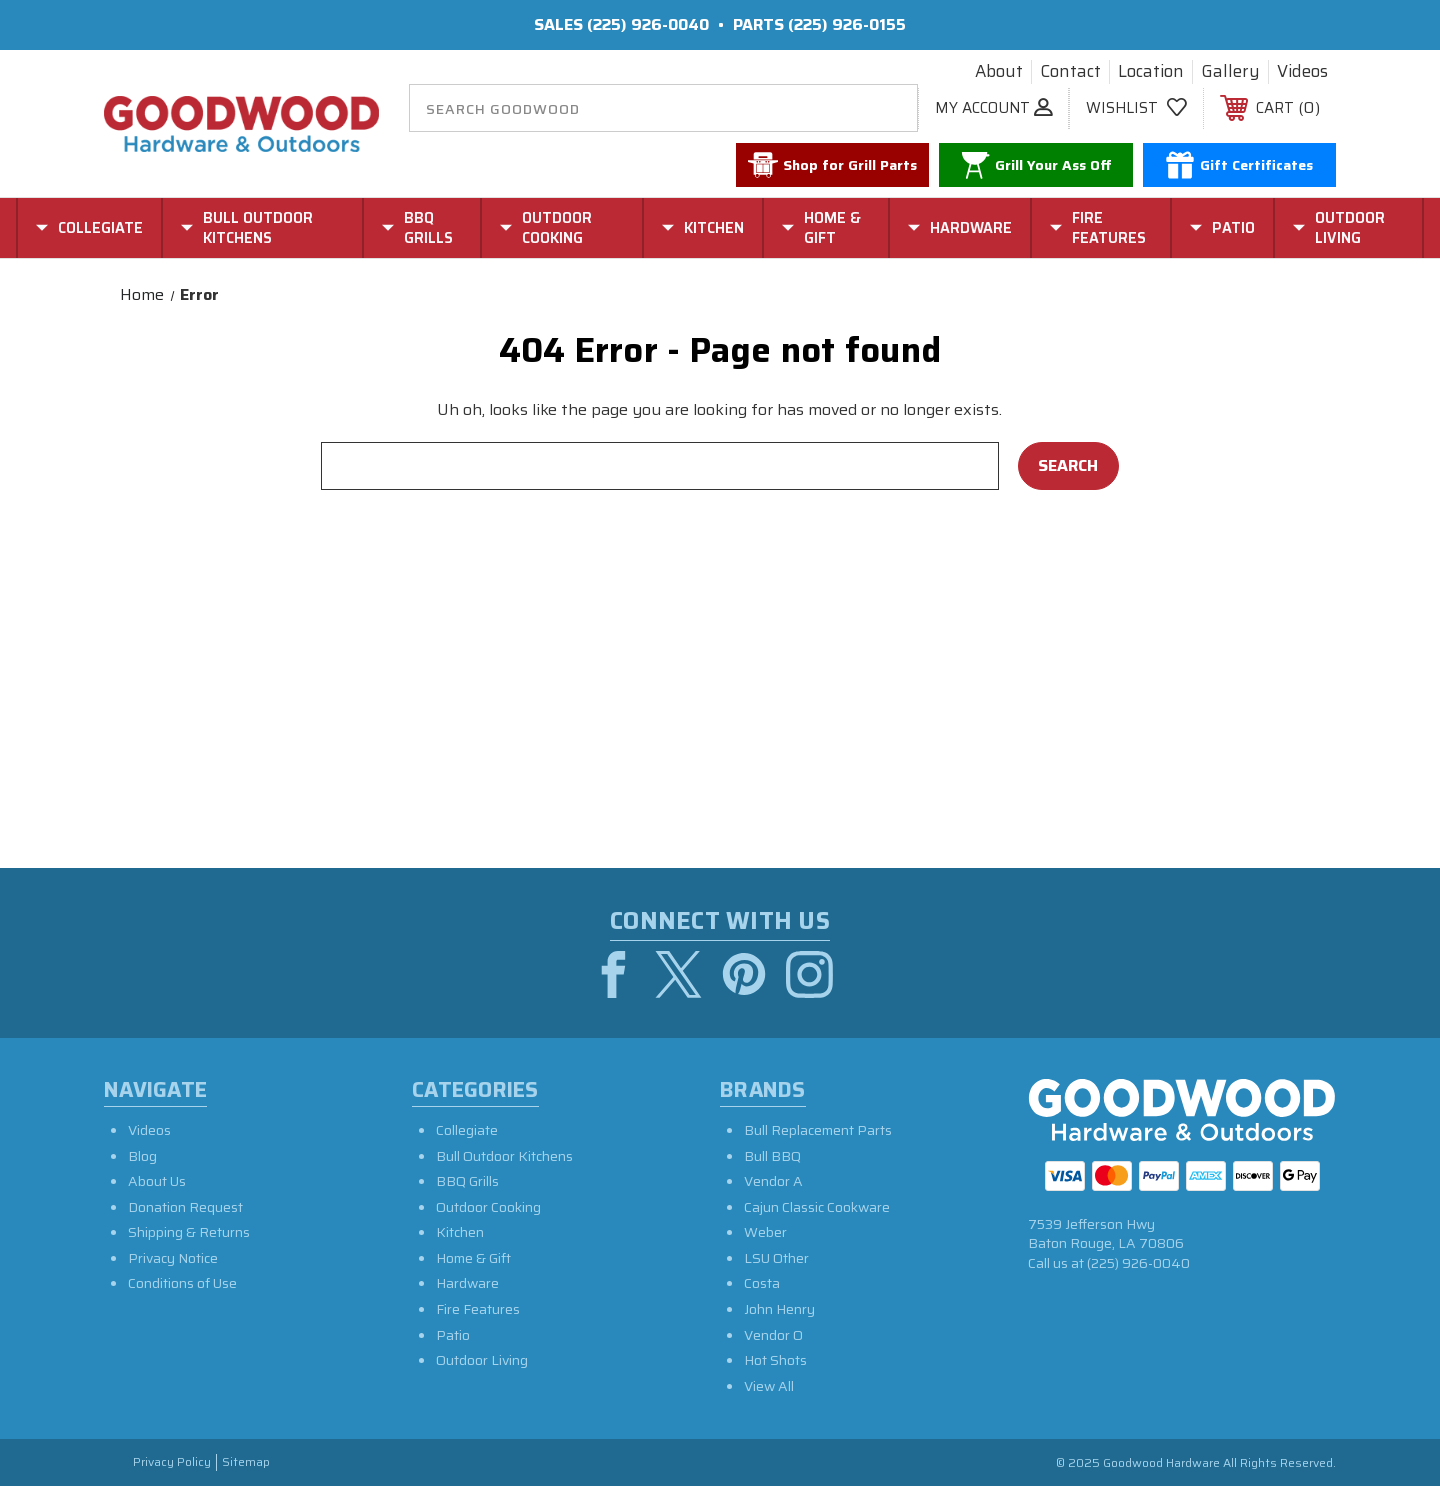 This screenshot has height=1489, width=1440. Describe the element at coordinates (473, 1261) in the screenshot. I see `Home & Gift` at that location.